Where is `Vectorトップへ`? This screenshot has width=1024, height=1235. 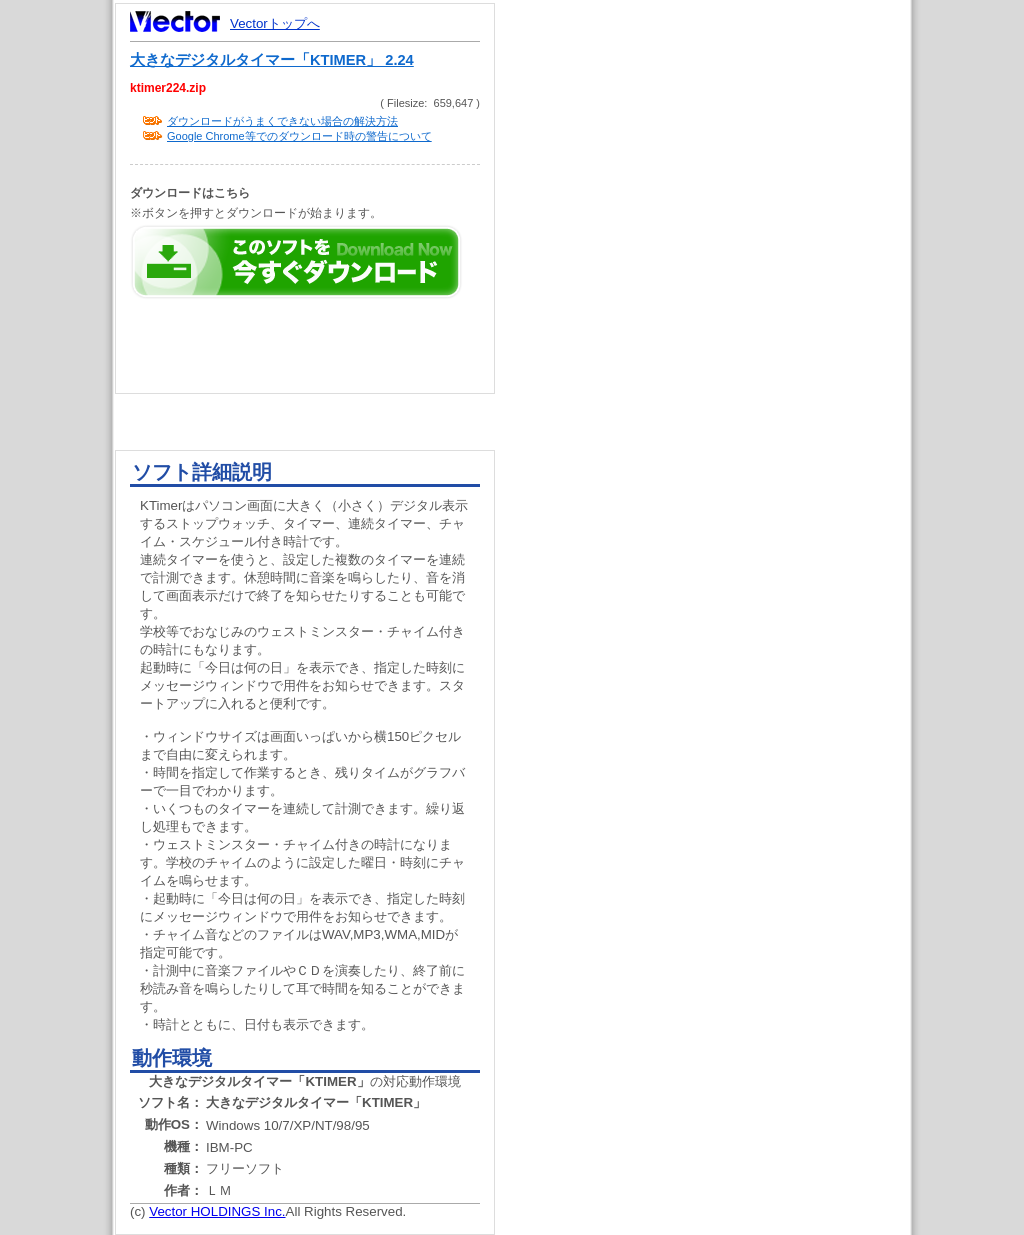
Vectorトップへ is located at coordinates (275, 23).